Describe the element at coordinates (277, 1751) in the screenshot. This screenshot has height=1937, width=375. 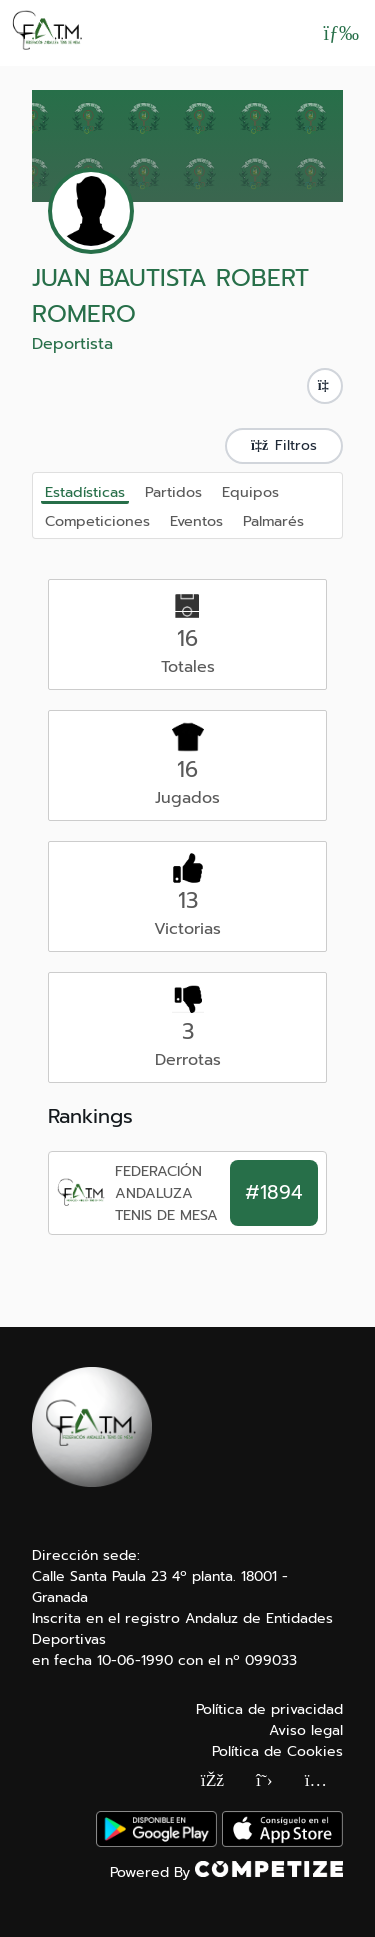
I see `Política de Cookies` at that location.